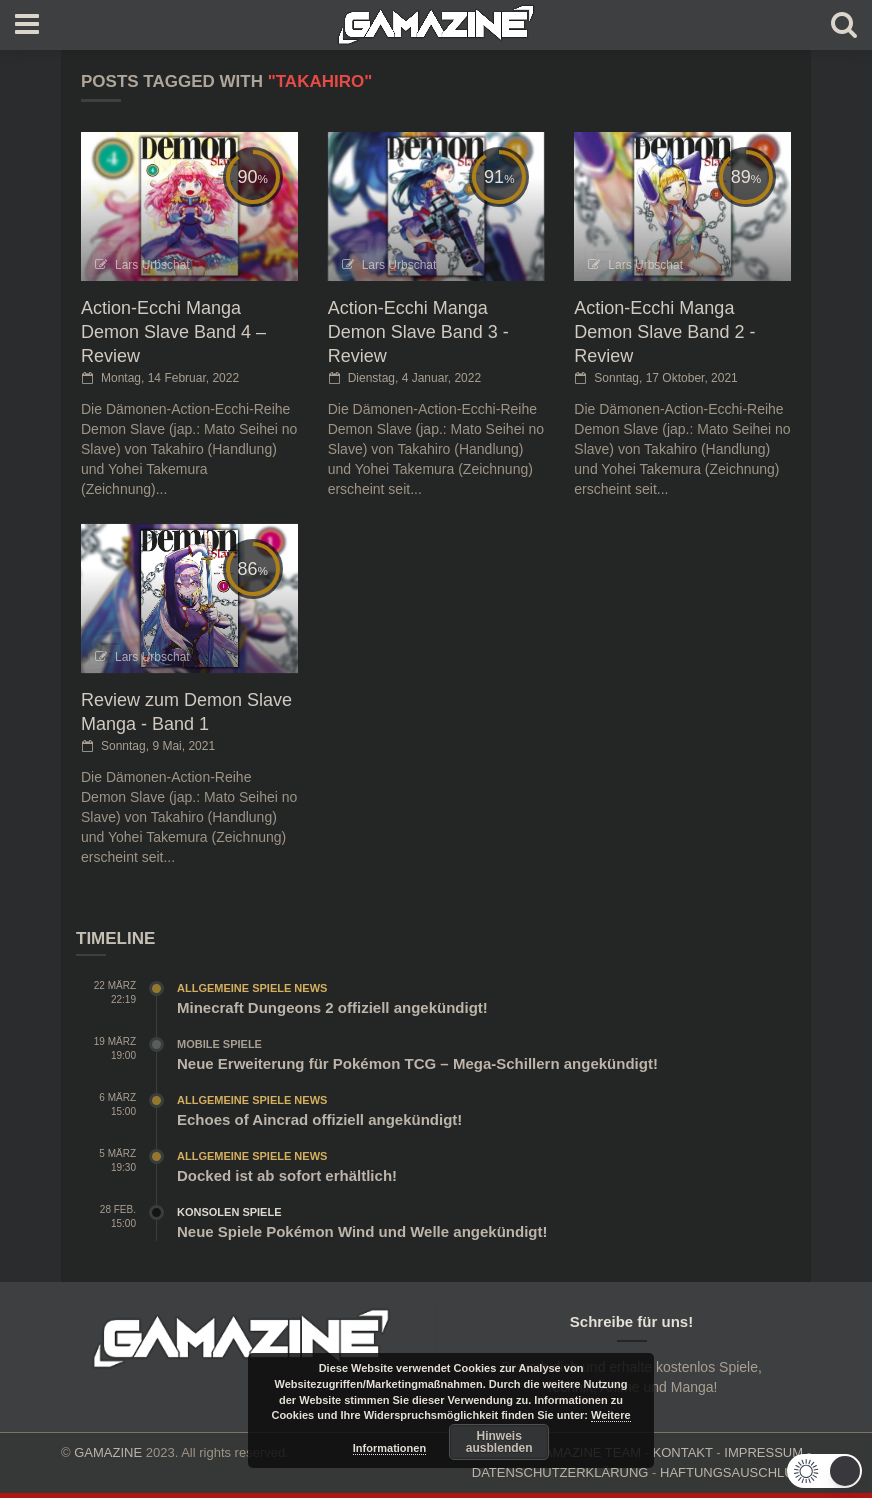 This screenshot has width=872, height=1498. I want to click on Konsolen Spiele, so click(229, 1212).